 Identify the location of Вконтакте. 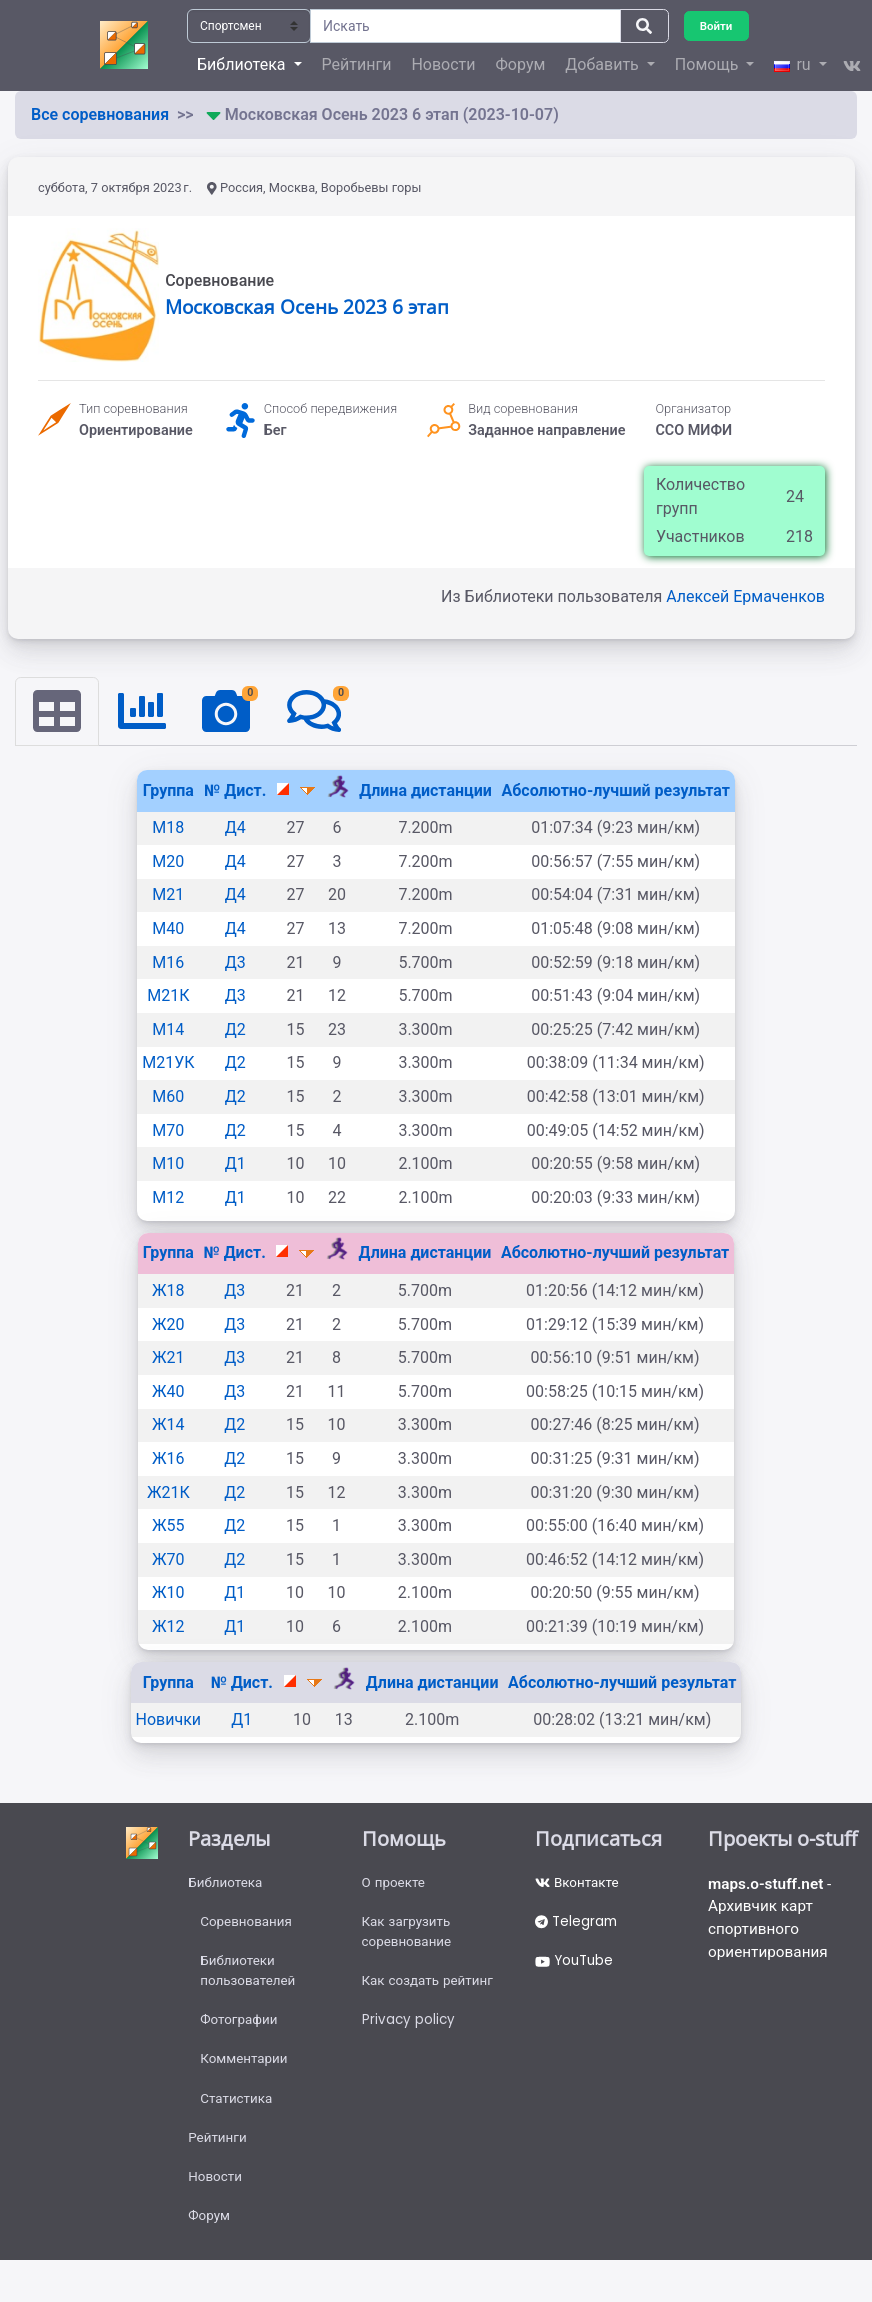
(578, 1884).